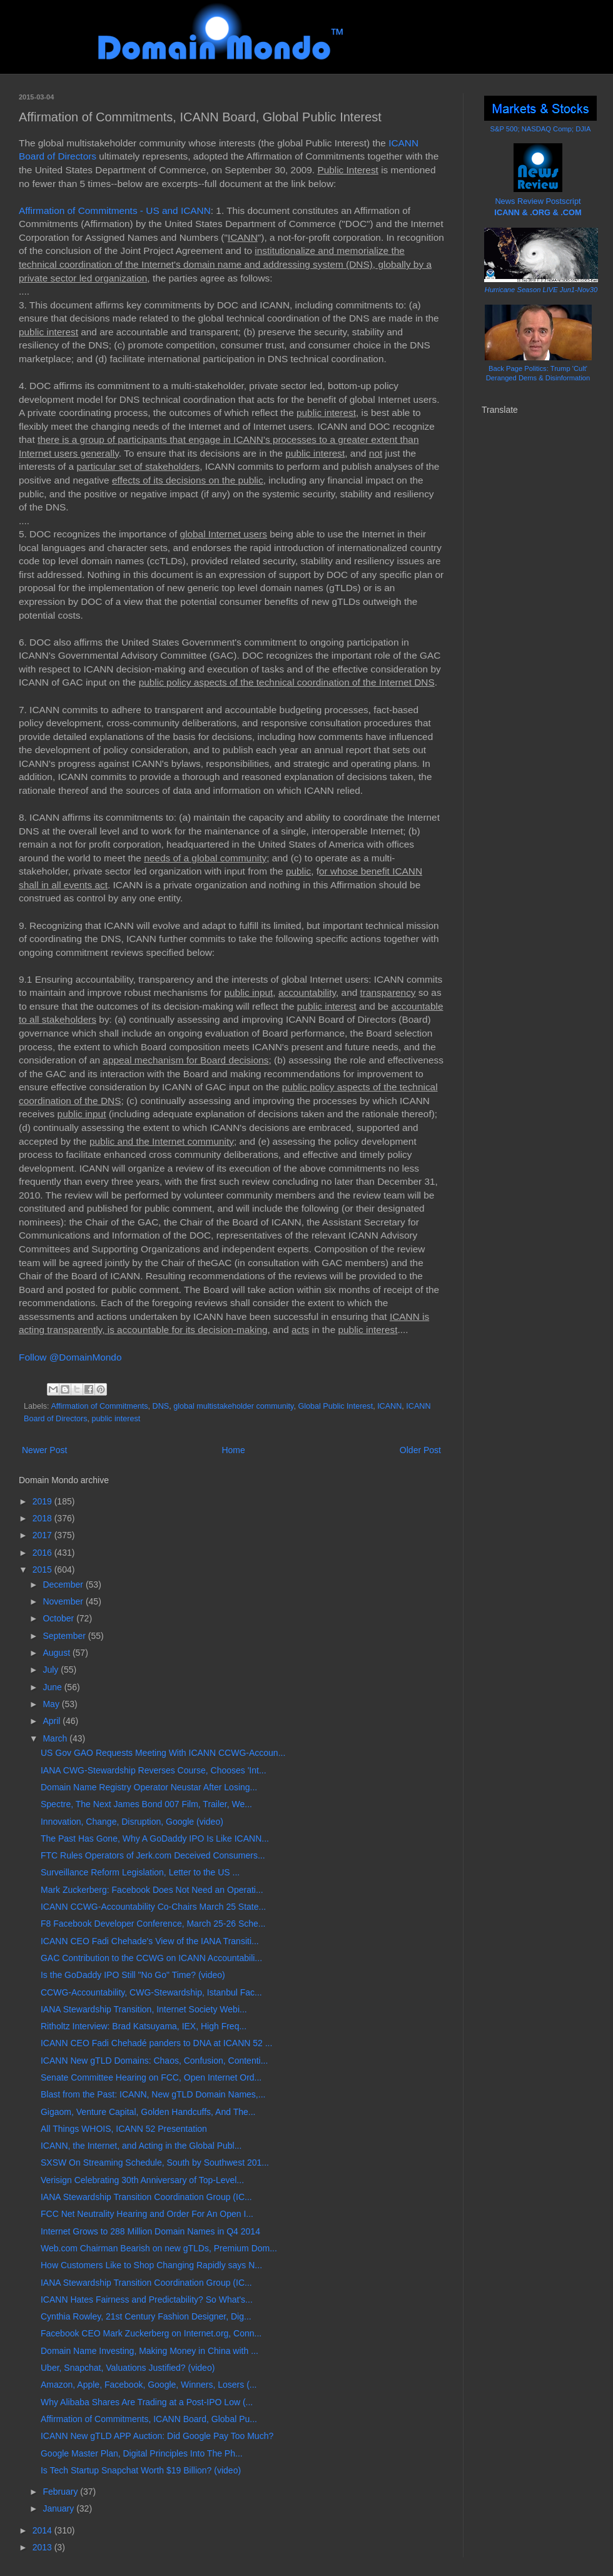 The image size is (613, 2576). Describe the element at coordinates (44, 1450) in the screenshot. I see `Newer Post` at that location.